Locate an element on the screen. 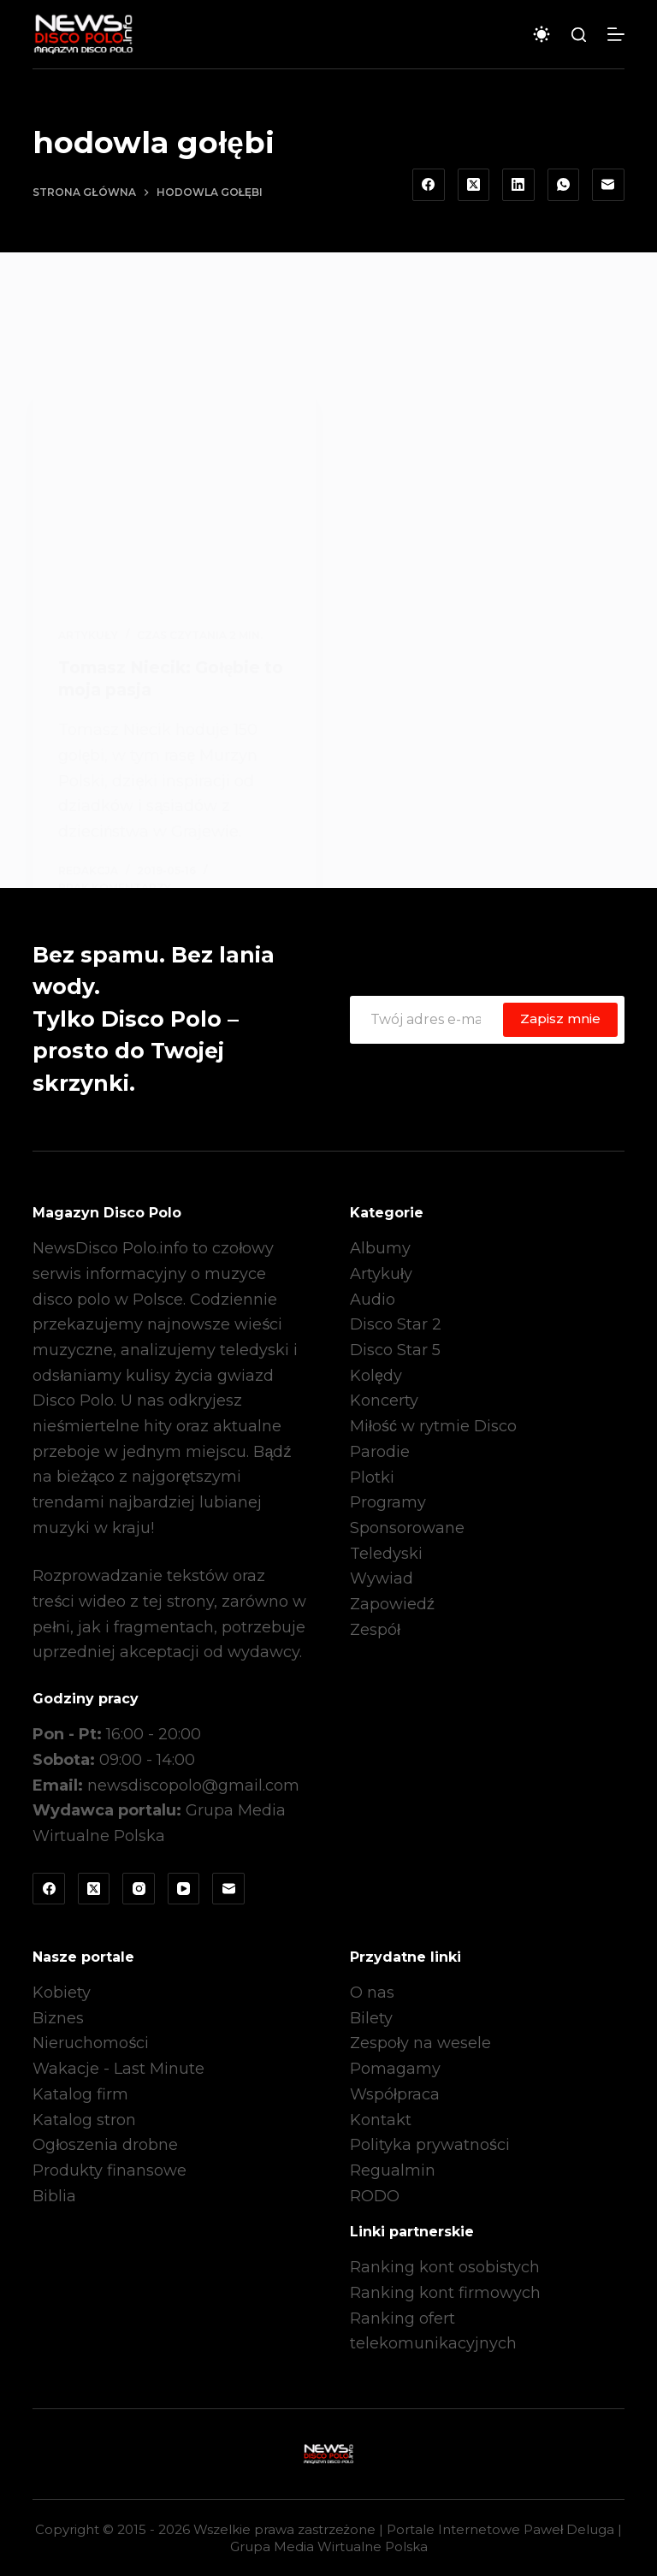 The height and width of the screenshot is (2576, 657). Ranking kont firmowych is located at coordinates (445, 2292).